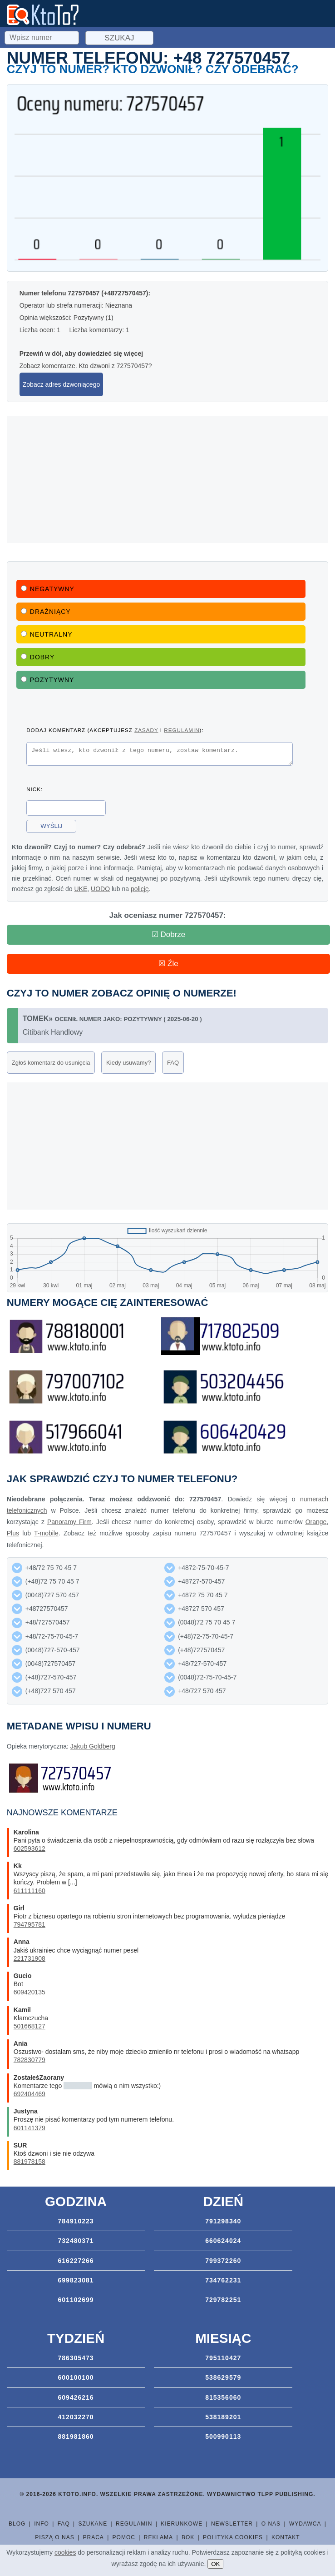 This screenshot has width=335, height=2576. I want to click on Newsletter, so click(232, 2524).